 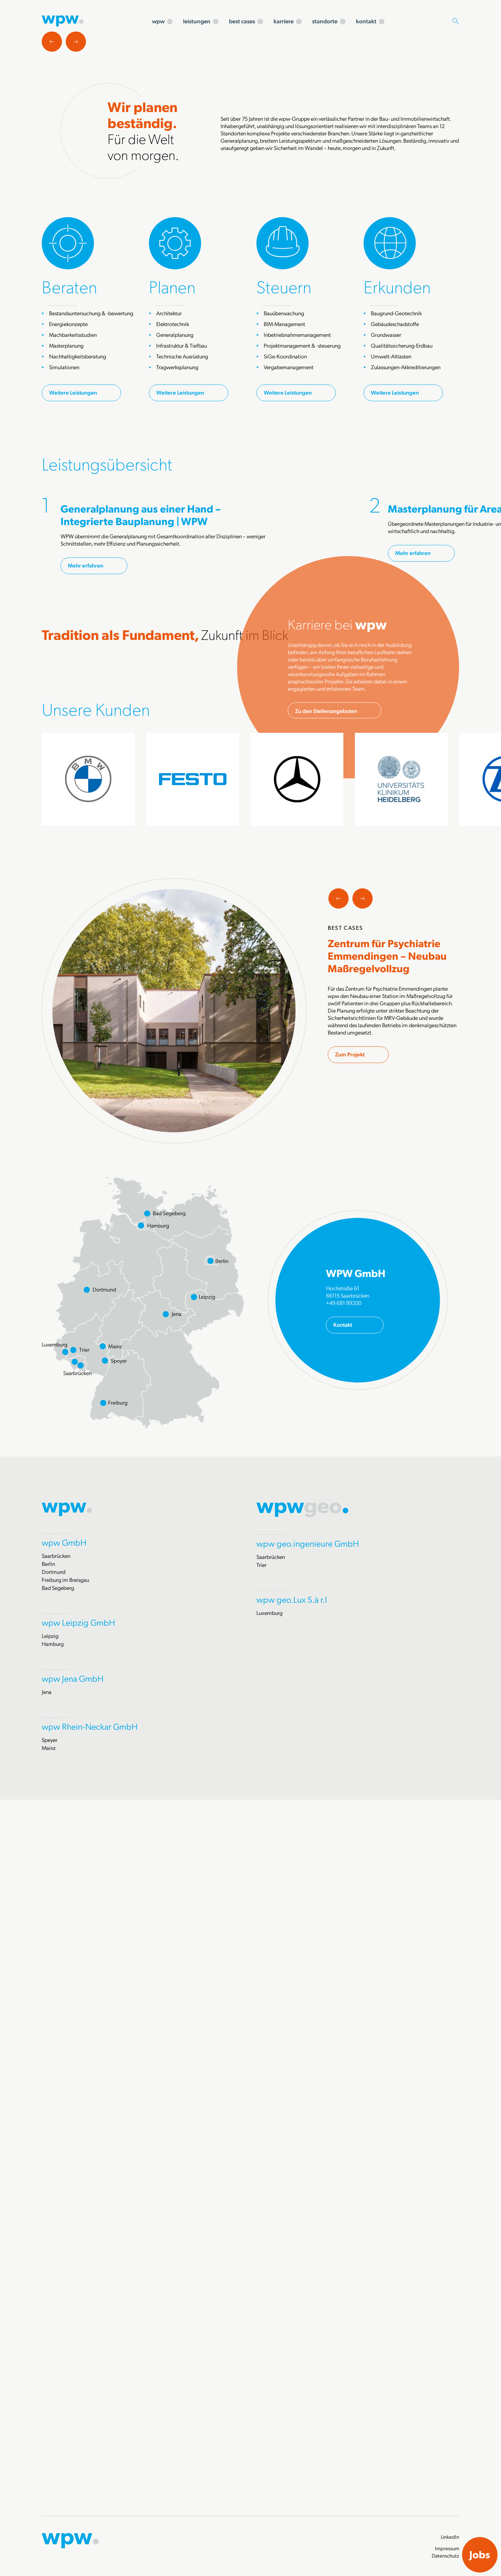 What do you see at coordinates (366, 20) in the screenshot?
I see `kontakt` at bounding box center [366, 20].